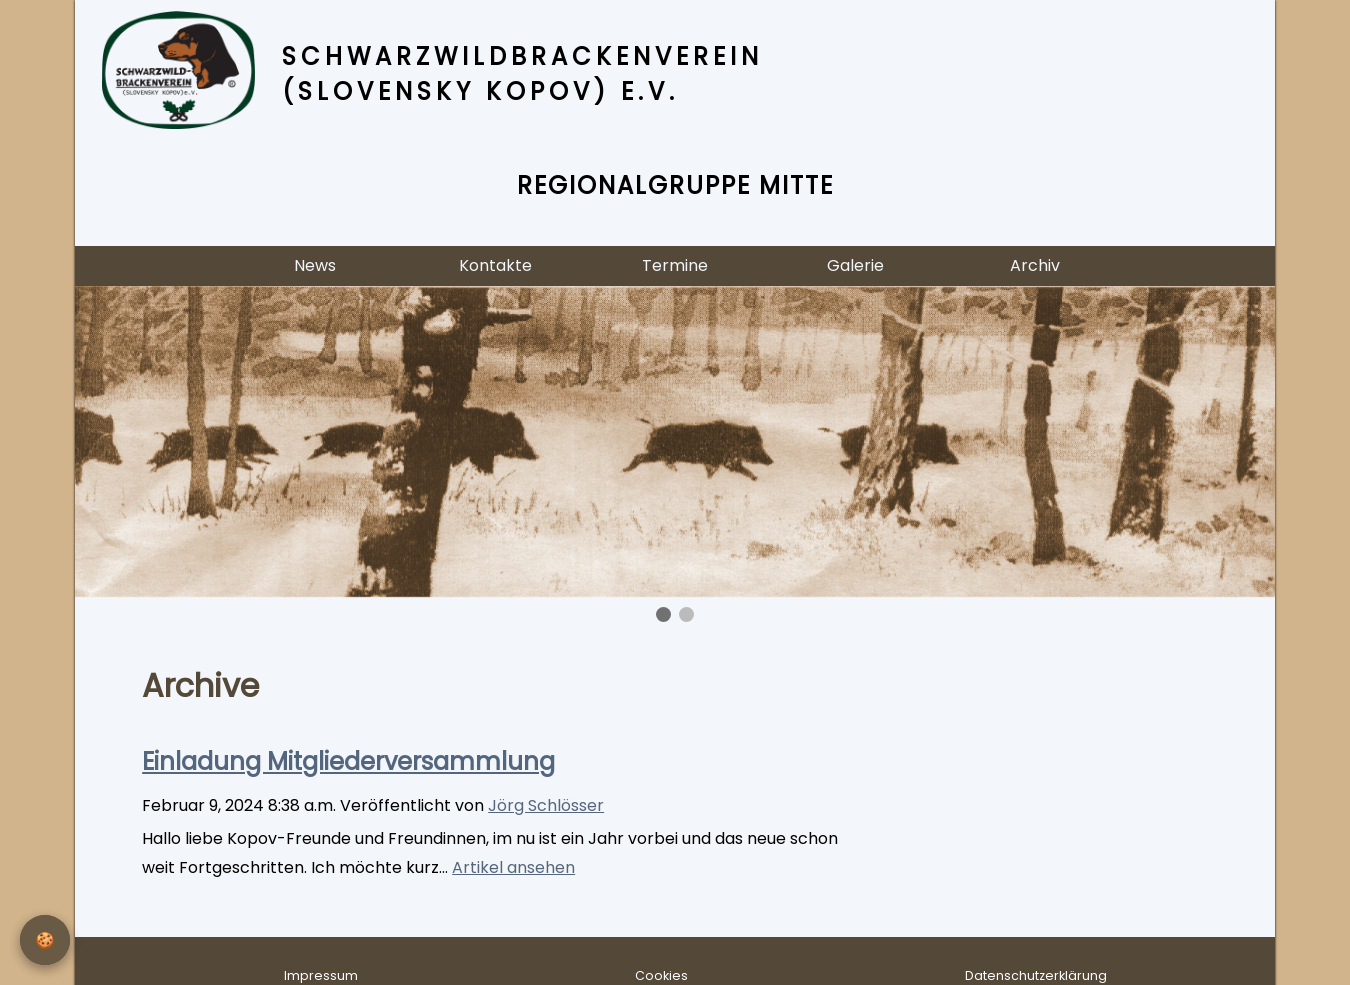 Image resolution: width=1350 pixels, height=985 pixels. What do you see at coordinates (348, 761) in the screenshot?
I see `Einladung Mitgliederversammlung` at bounding box center [348, 761].